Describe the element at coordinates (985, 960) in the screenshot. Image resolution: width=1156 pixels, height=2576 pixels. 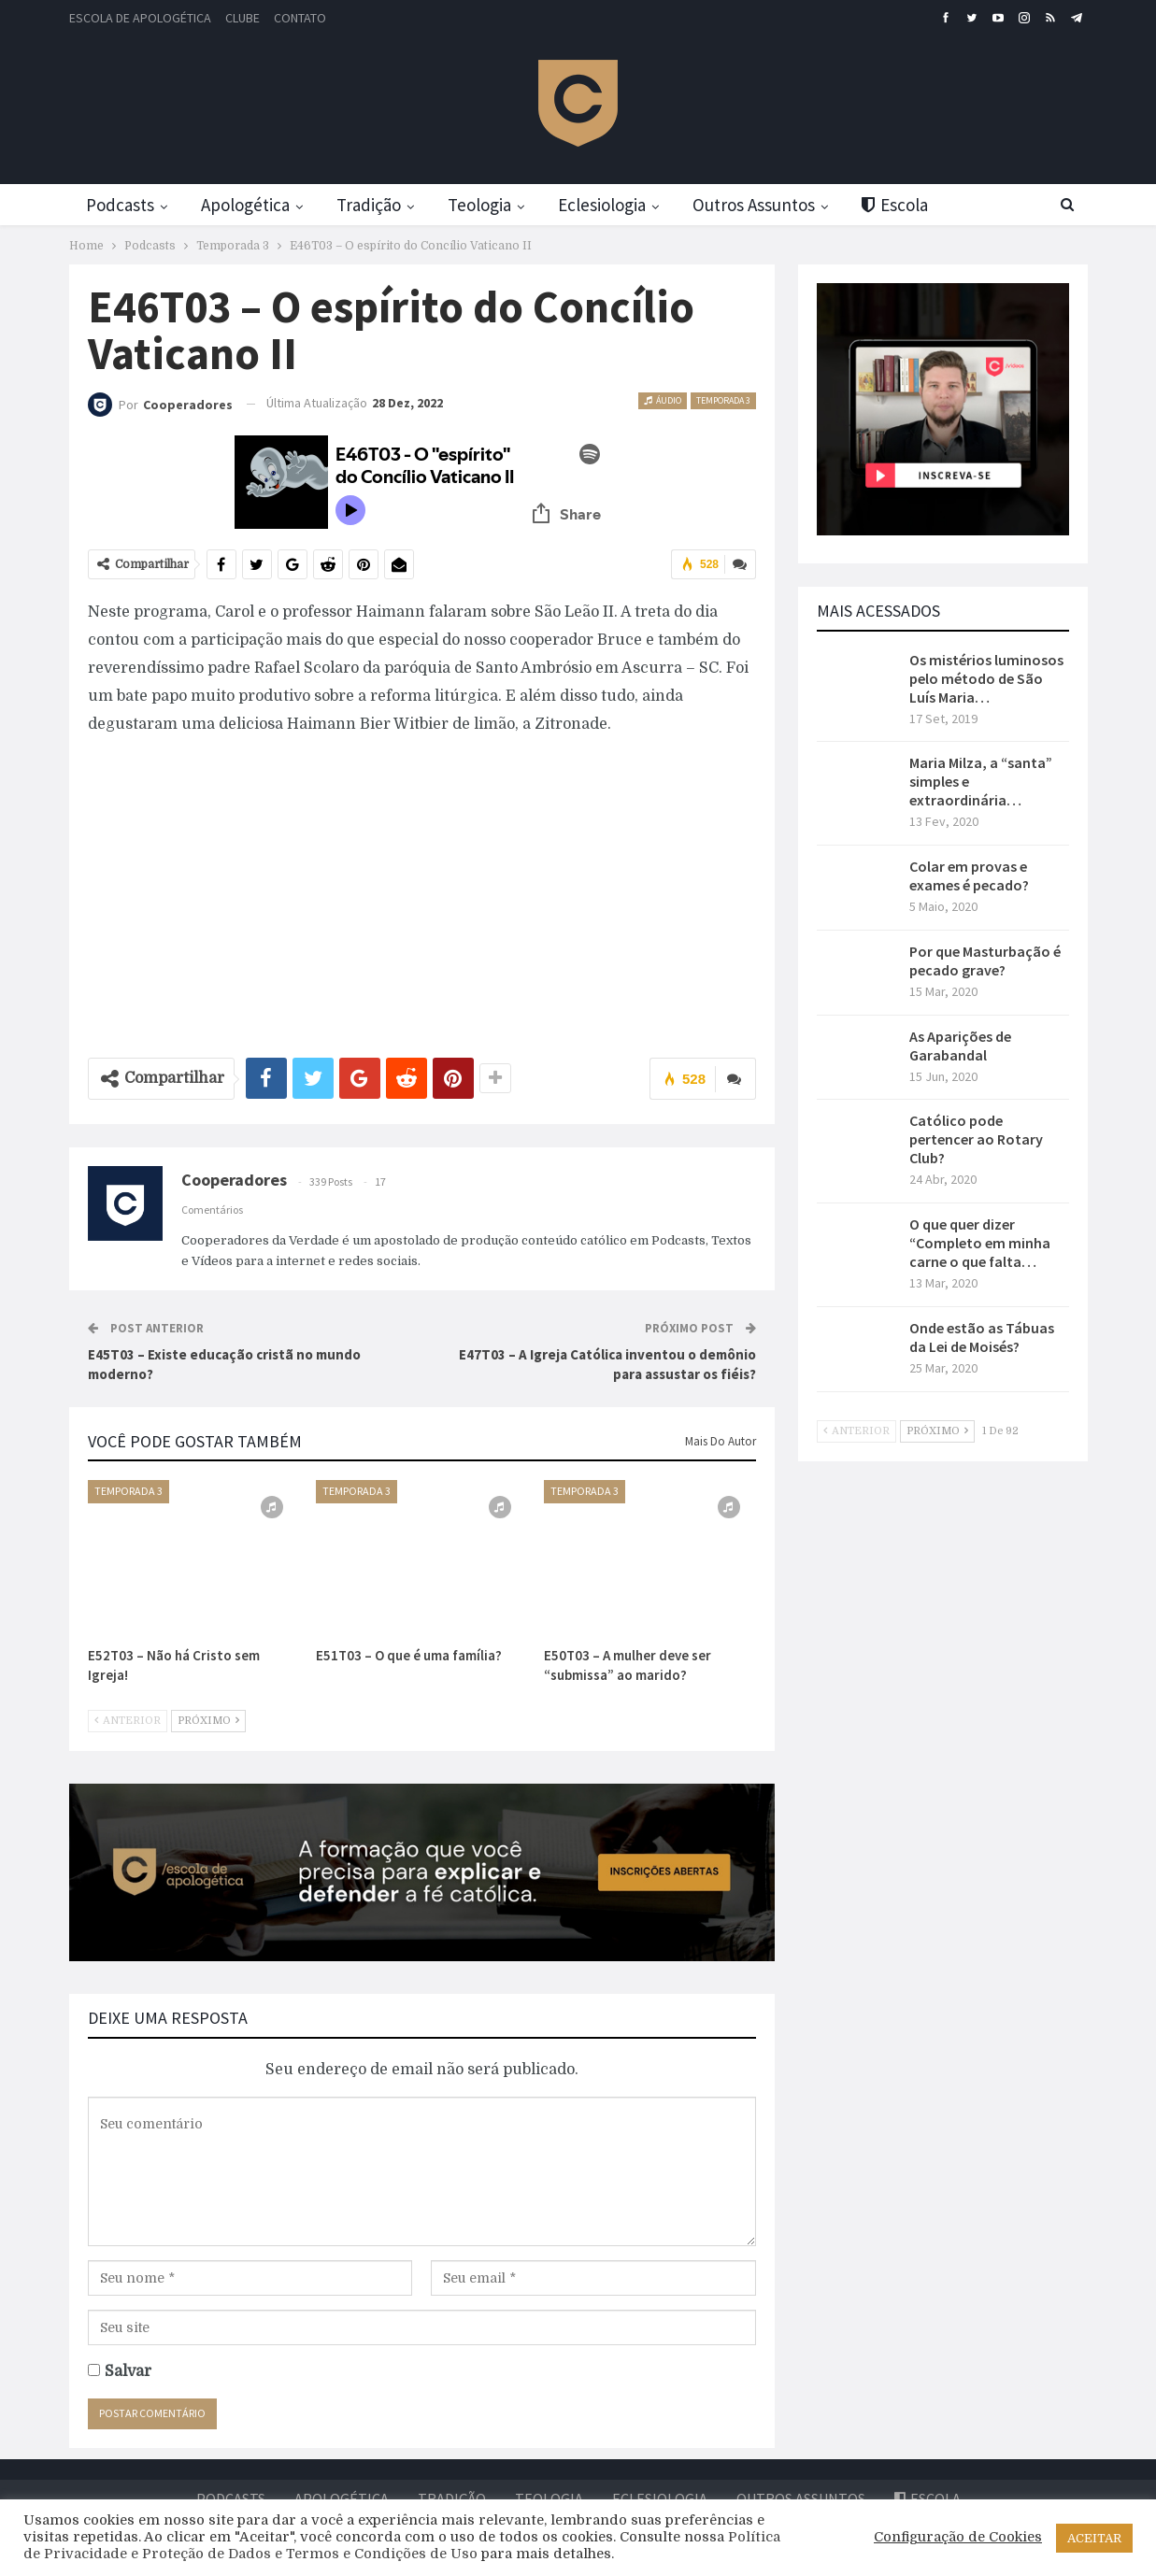
I see `Por que Masturbação é pecado grave?` at that location.